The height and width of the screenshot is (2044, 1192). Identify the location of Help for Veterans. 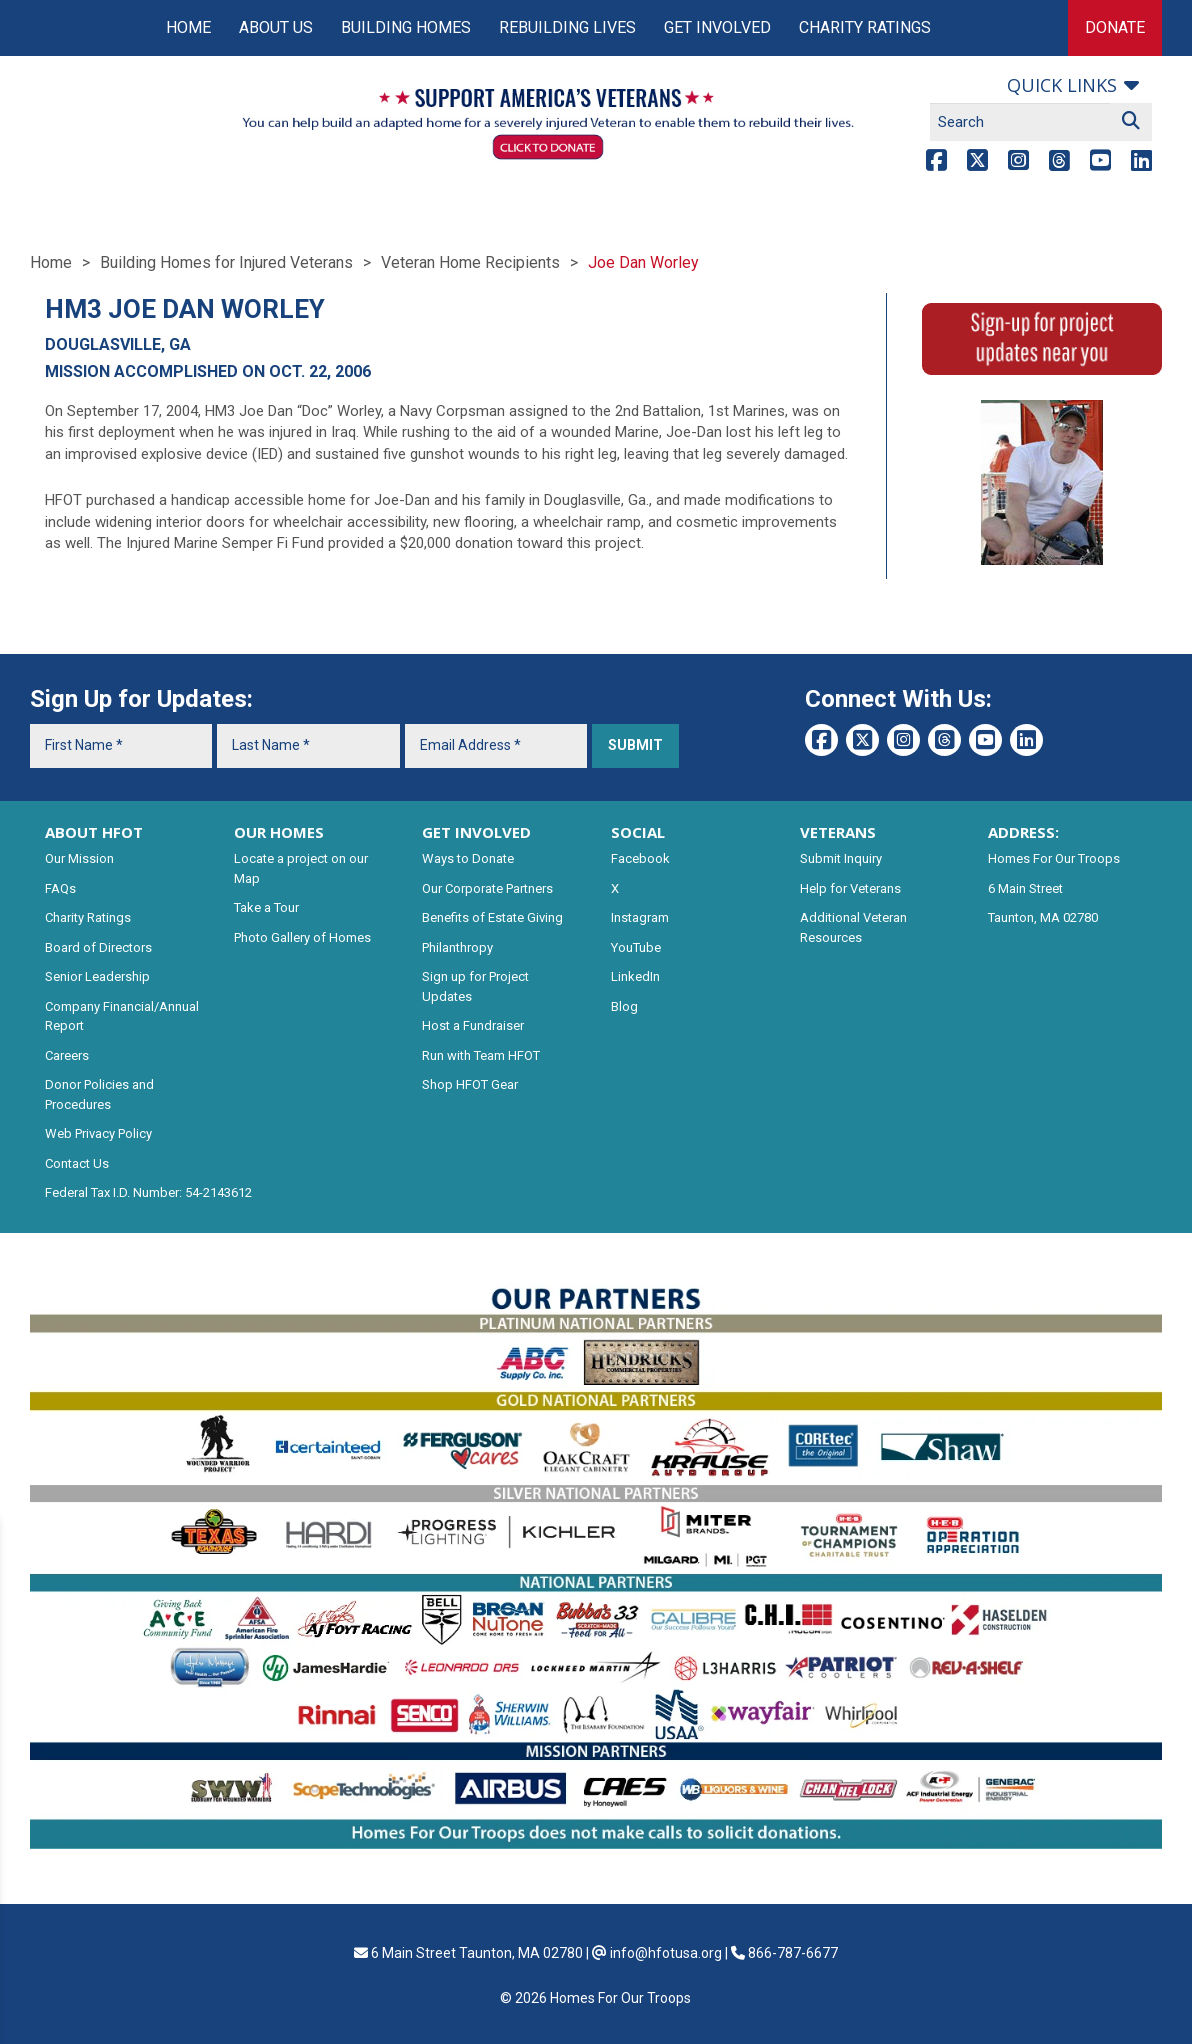
(850, 888).